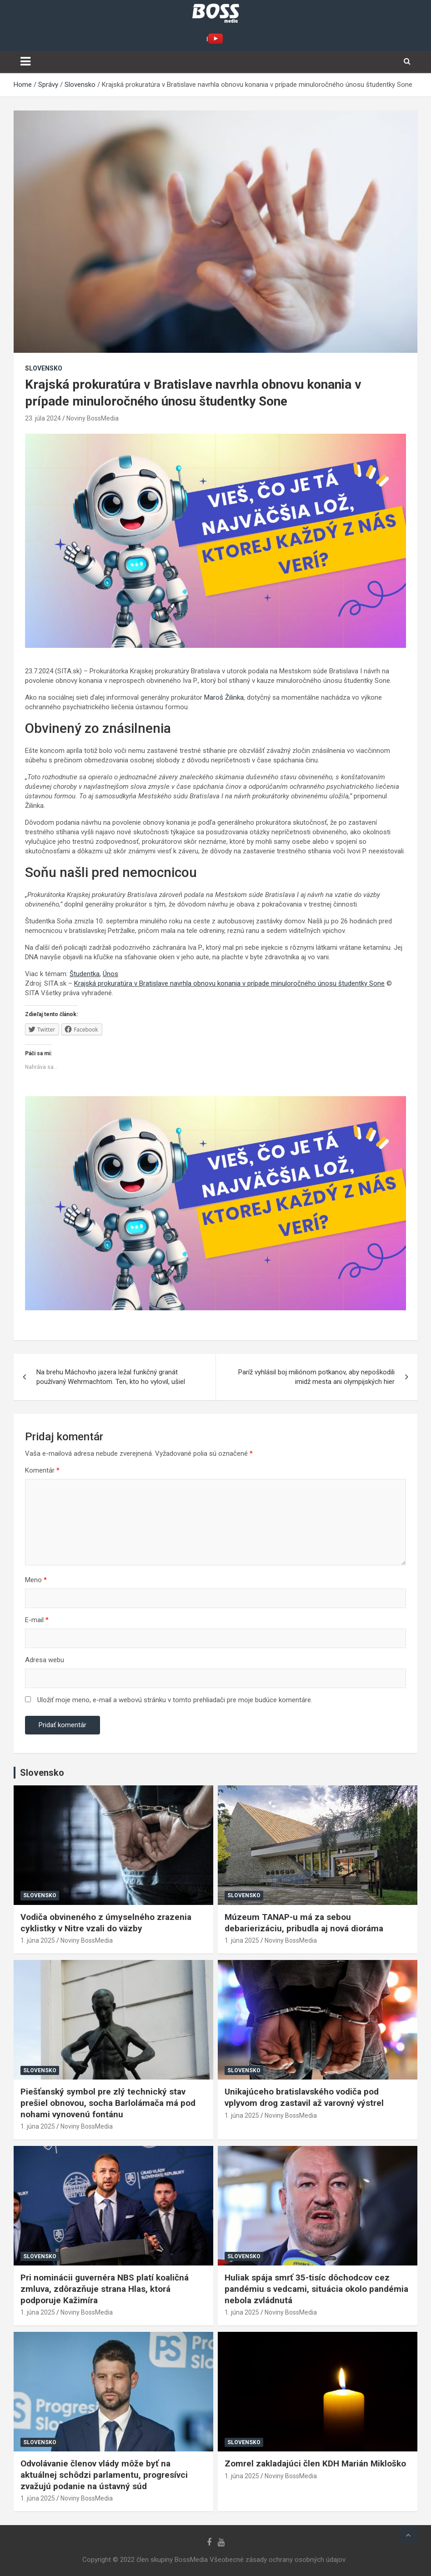  I want to click on Meno, so click(36, 1580).